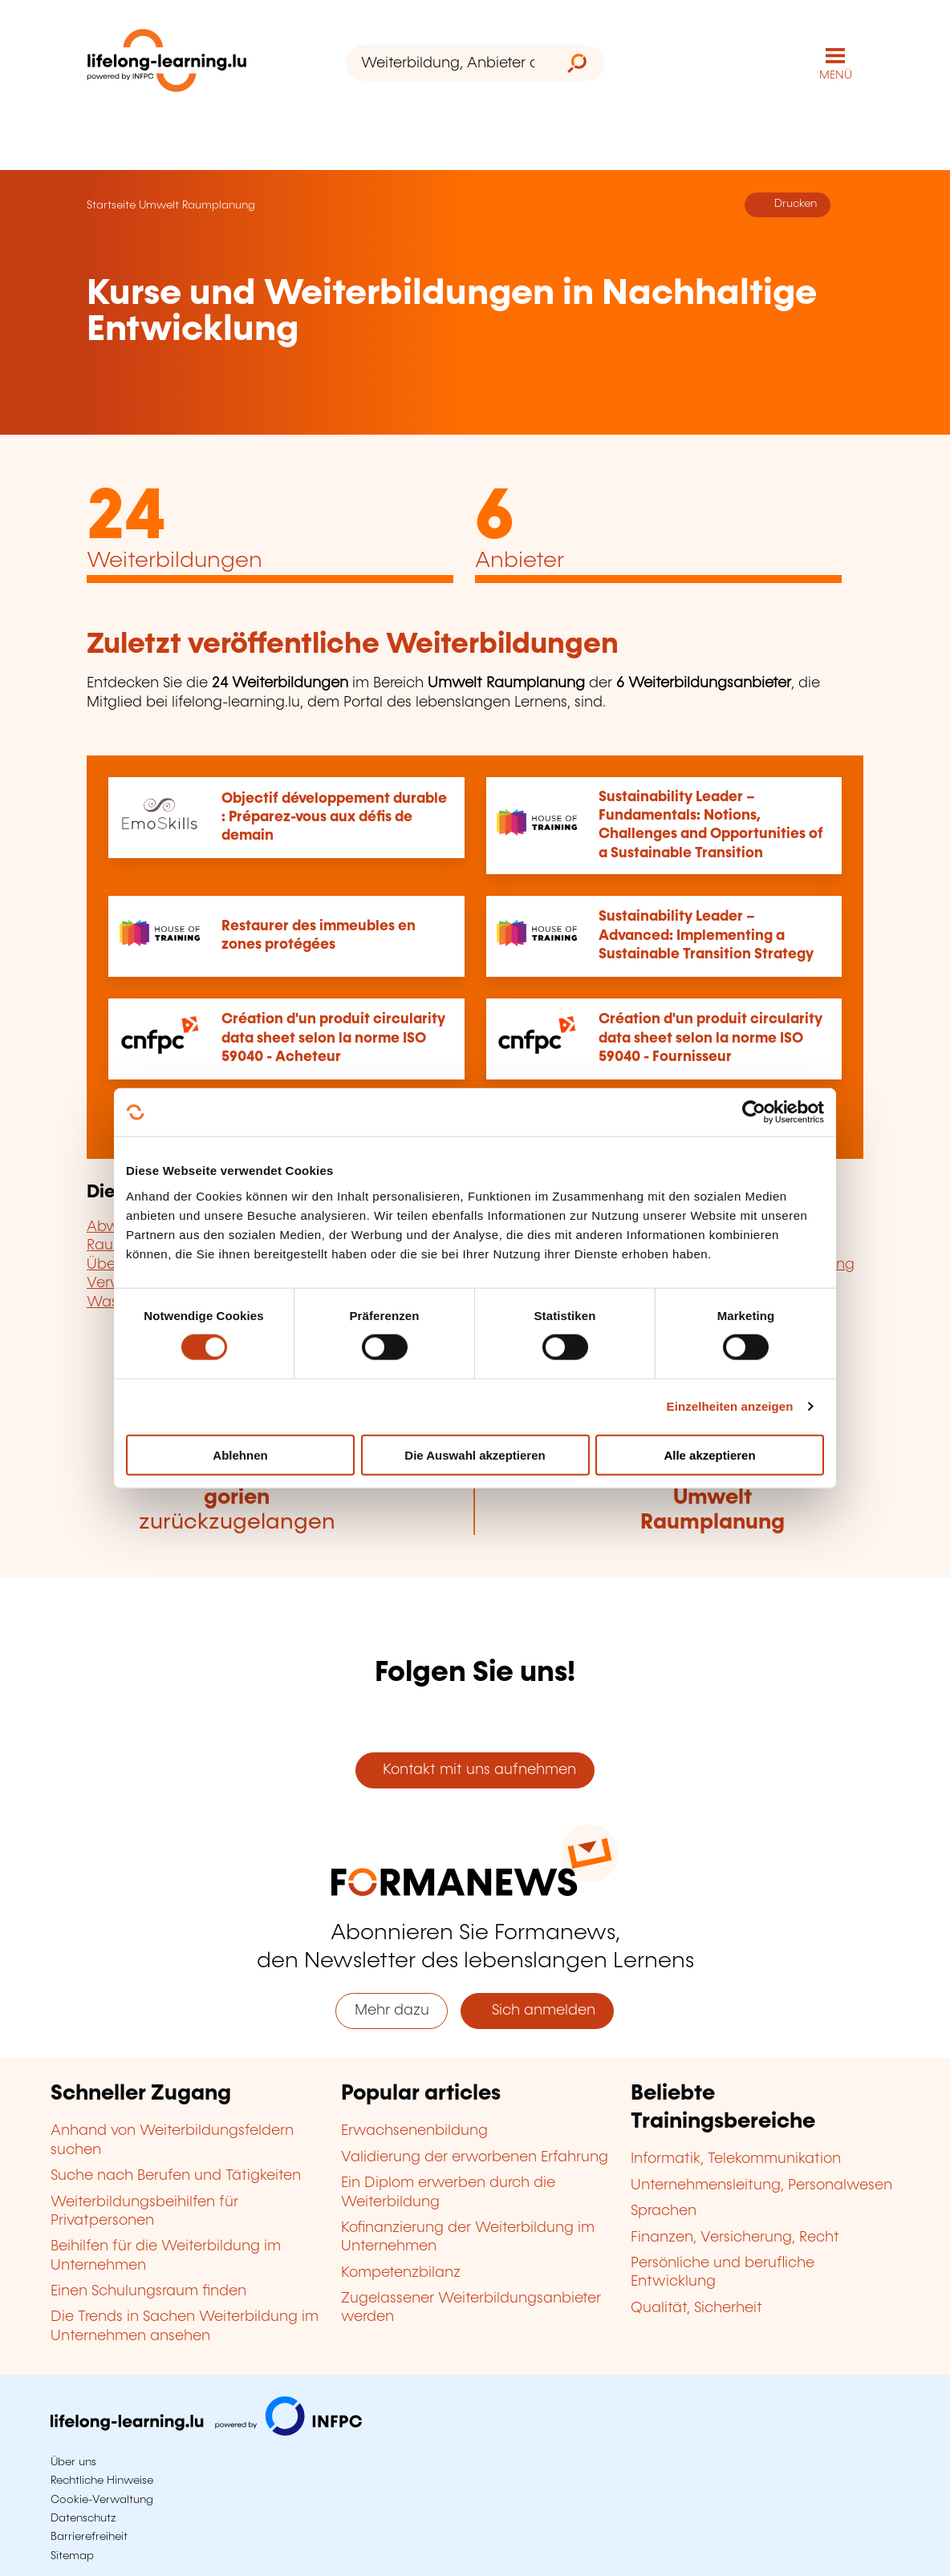 Image resolution: width=950 pixels, height=2576 pixels. What do you see at coordinates (102, 2499) in the screenshot?
I see `Cookie-Verwaltung` at bounding box center [102, 2499].